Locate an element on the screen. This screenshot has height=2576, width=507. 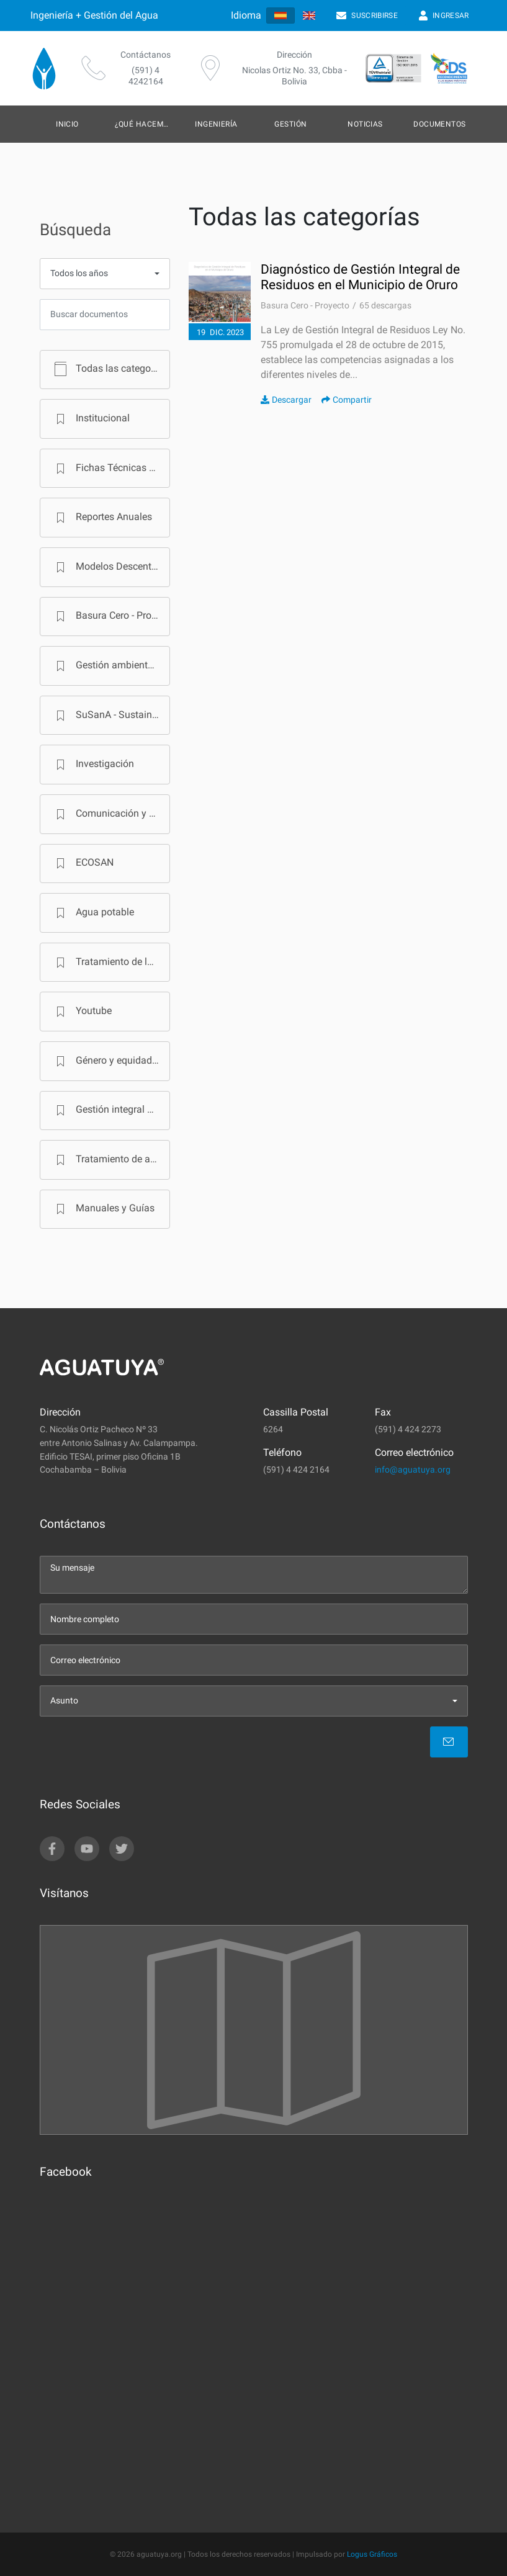
Institucional is located at coordinates (90, 419).